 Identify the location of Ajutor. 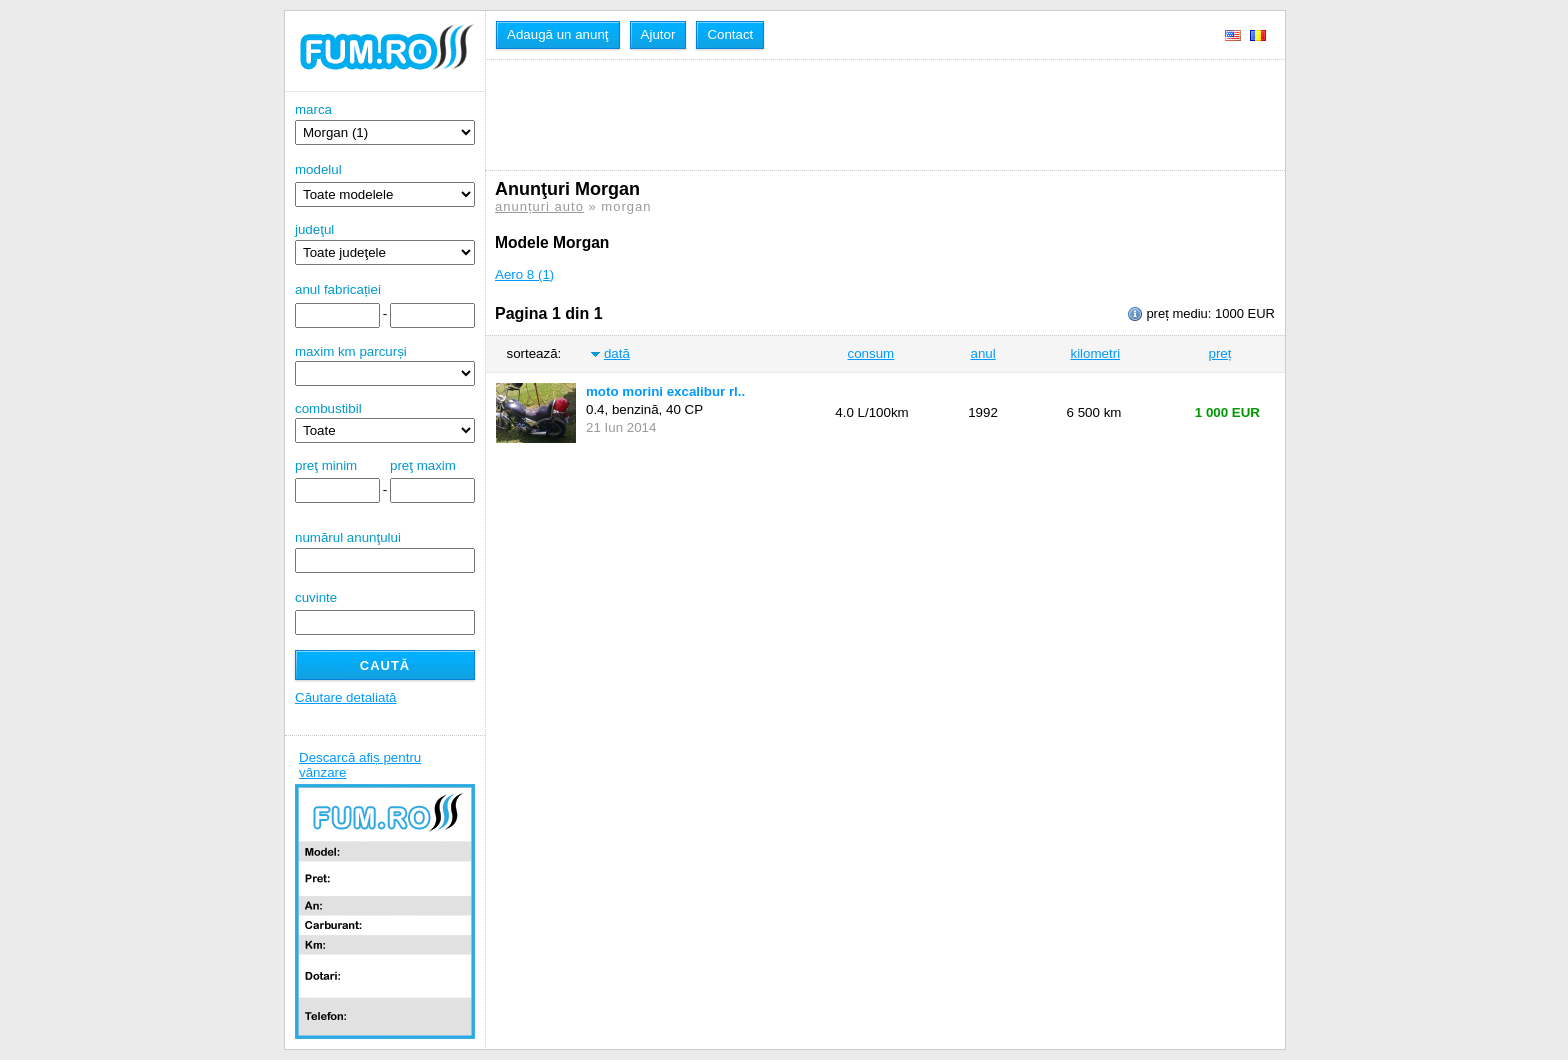
(658, 34).